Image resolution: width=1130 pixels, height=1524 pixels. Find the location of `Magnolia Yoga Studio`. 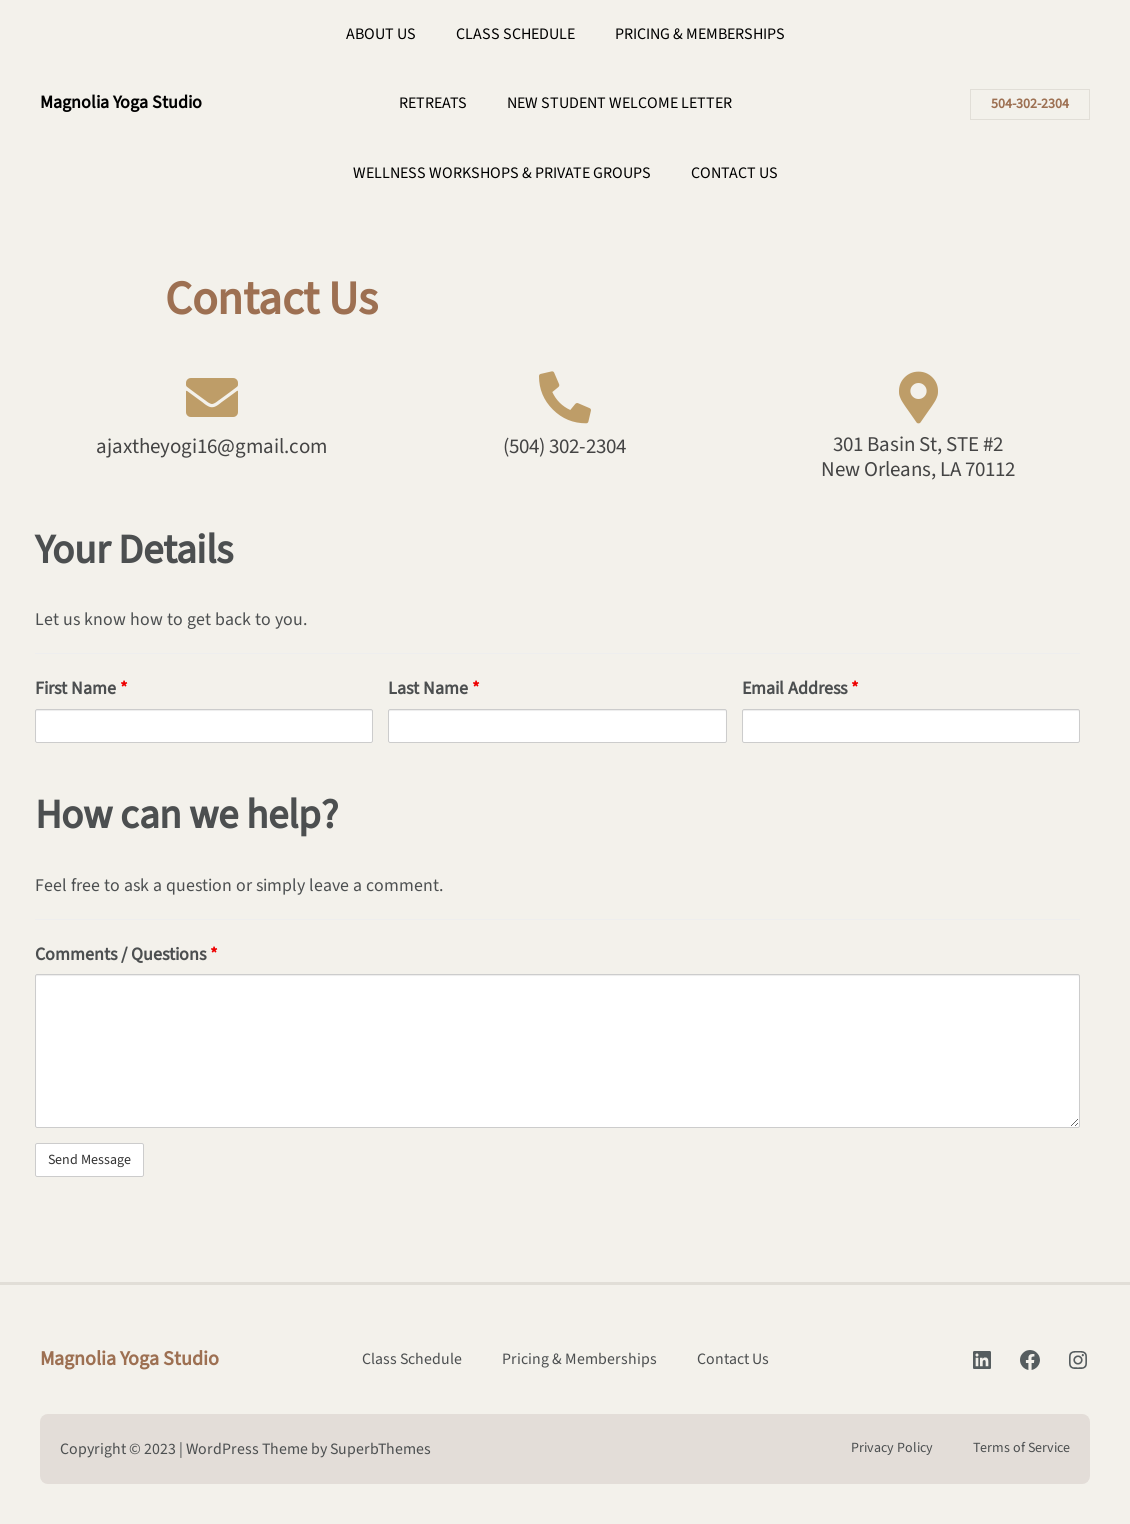

Magnolia Yoga Studio is located at coordinates (121, 102).